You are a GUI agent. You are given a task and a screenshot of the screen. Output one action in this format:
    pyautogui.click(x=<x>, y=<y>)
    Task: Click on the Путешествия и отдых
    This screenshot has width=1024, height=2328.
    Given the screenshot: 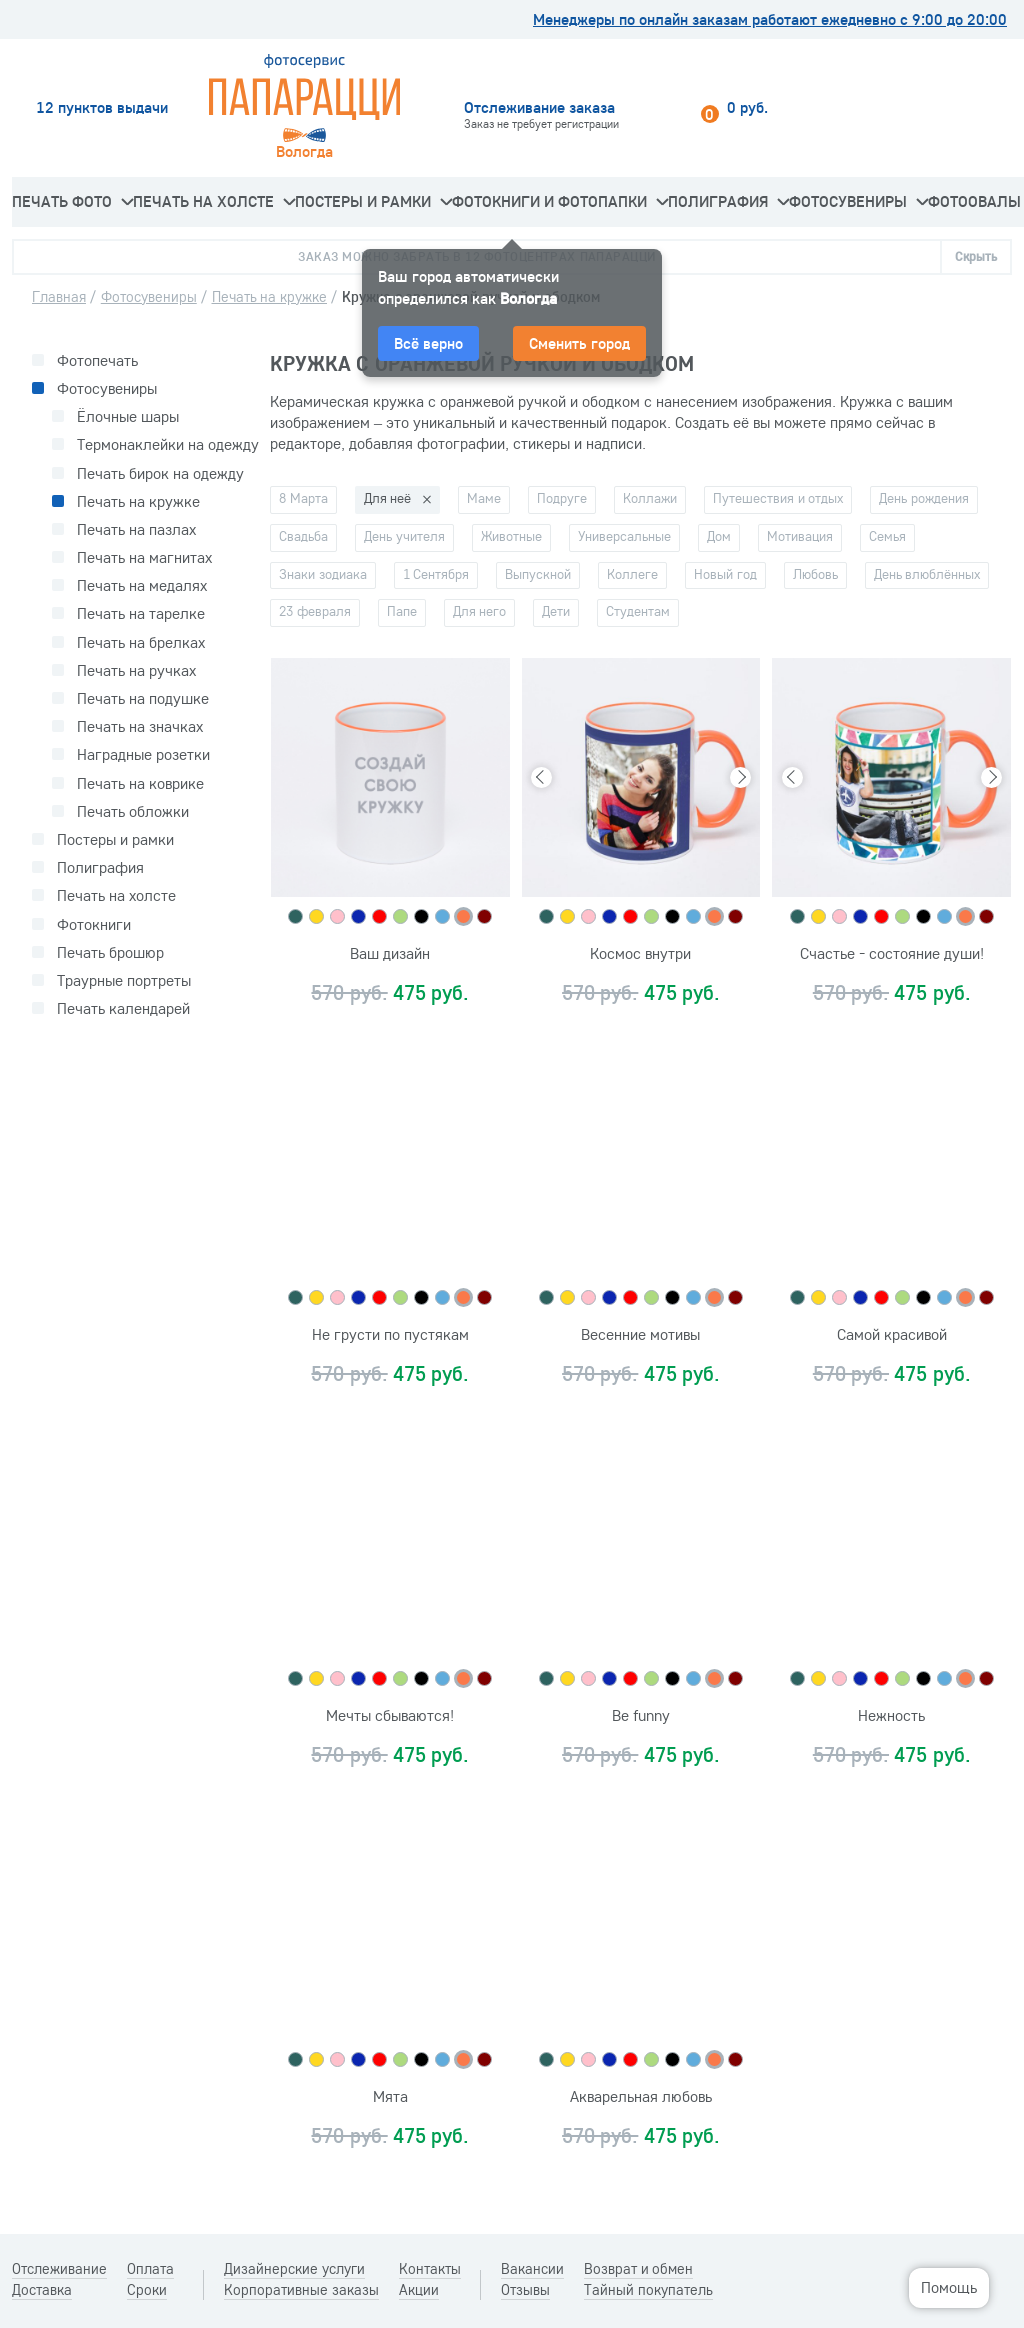 What is the action you would take?
    pyautogui.click(x=778, y=498)
    